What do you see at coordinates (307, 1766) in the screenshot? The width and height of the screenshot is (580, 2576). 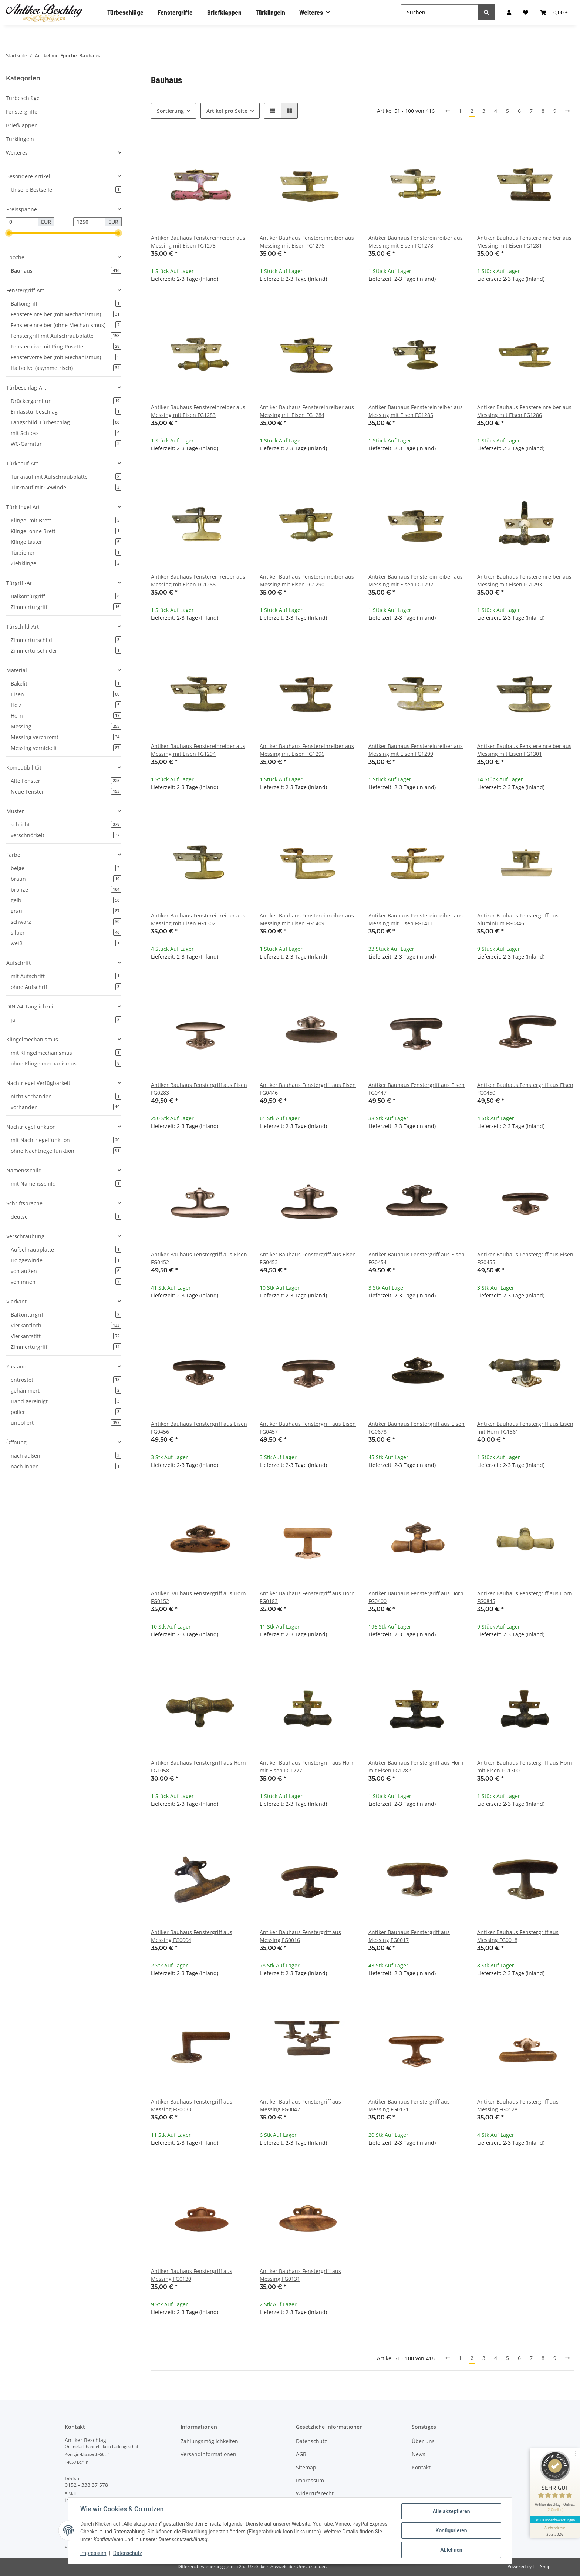 I see `Antiker Bauhaus Fenstergriff aus Horn mit Eisen FG1277` at bounding box center [307, 1766].